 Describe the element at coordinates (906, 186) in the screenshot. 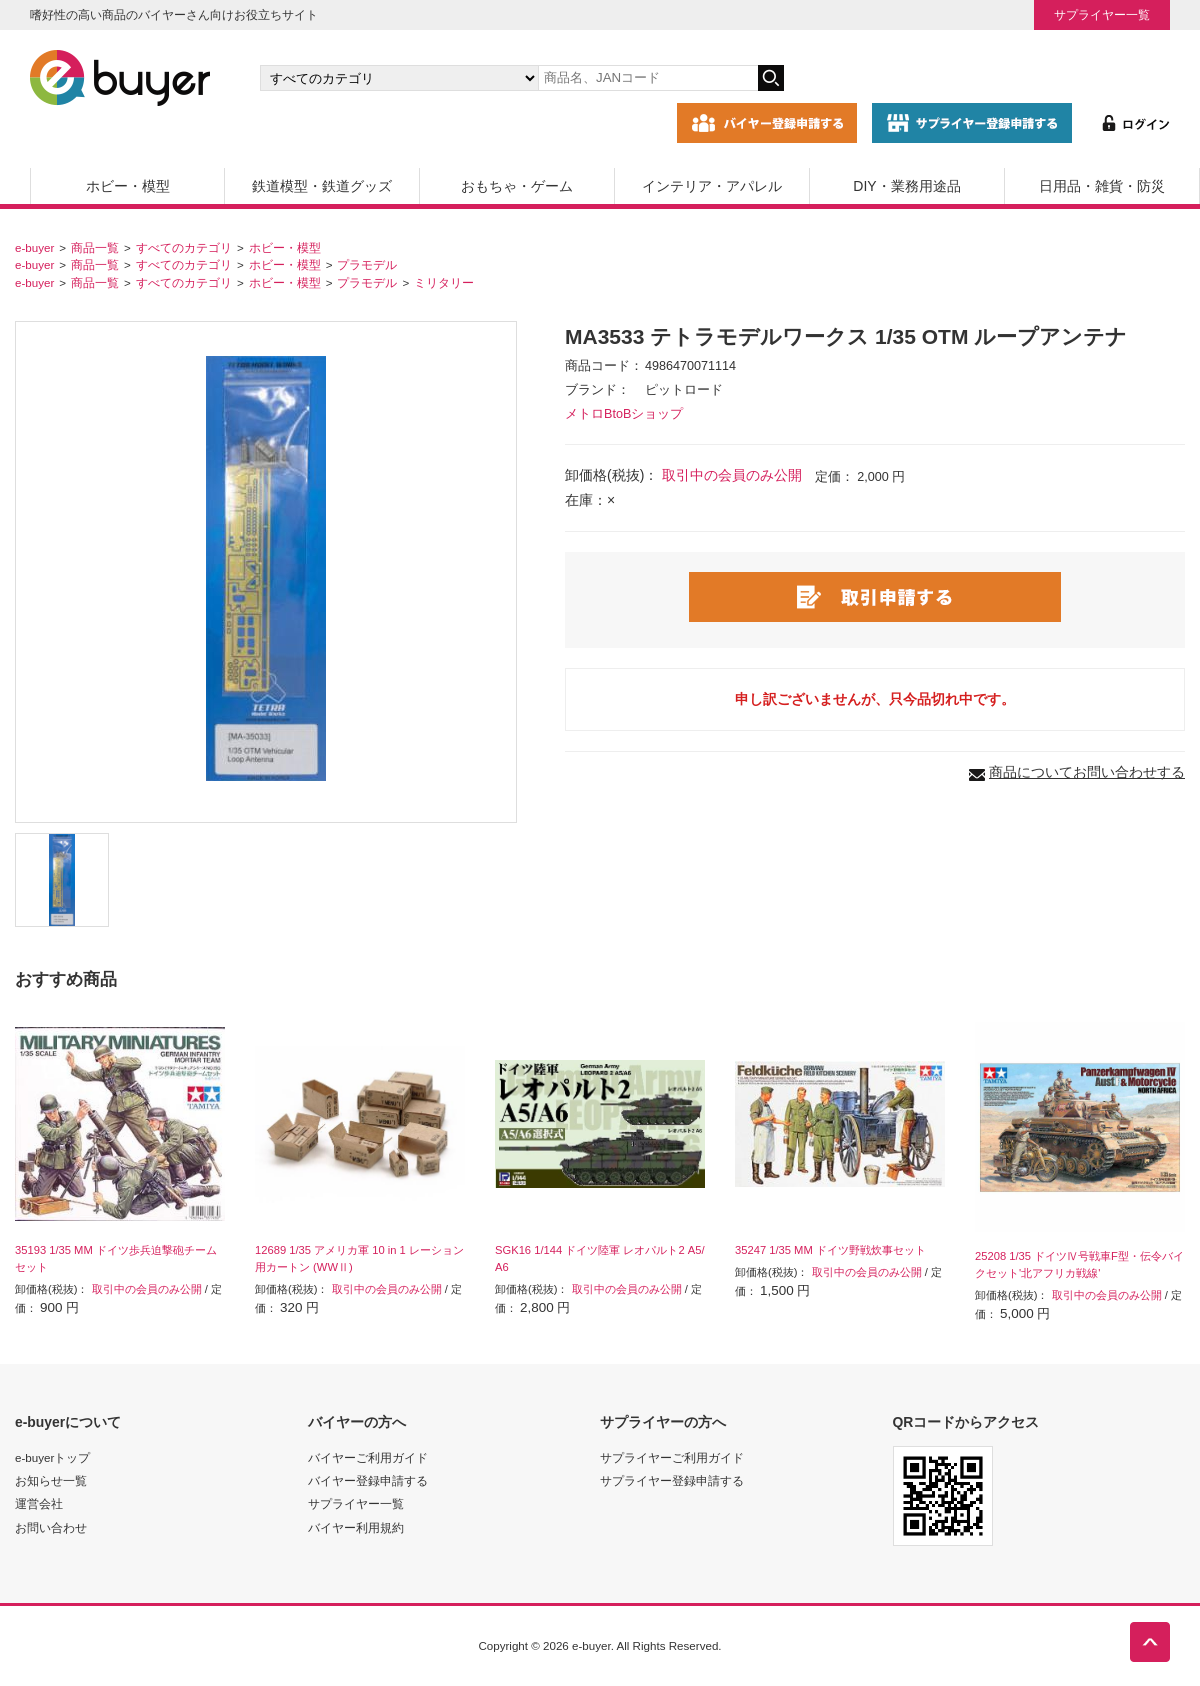

I see `DIY・業務用途品` at that location.